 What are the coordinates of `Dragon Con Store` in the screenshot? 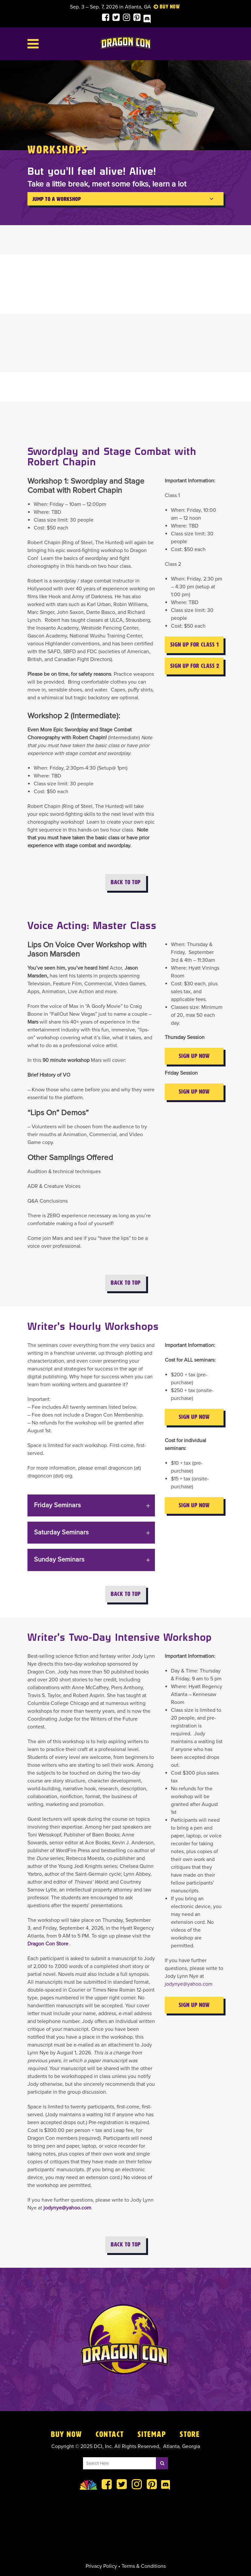 It's located at (47, 1944).